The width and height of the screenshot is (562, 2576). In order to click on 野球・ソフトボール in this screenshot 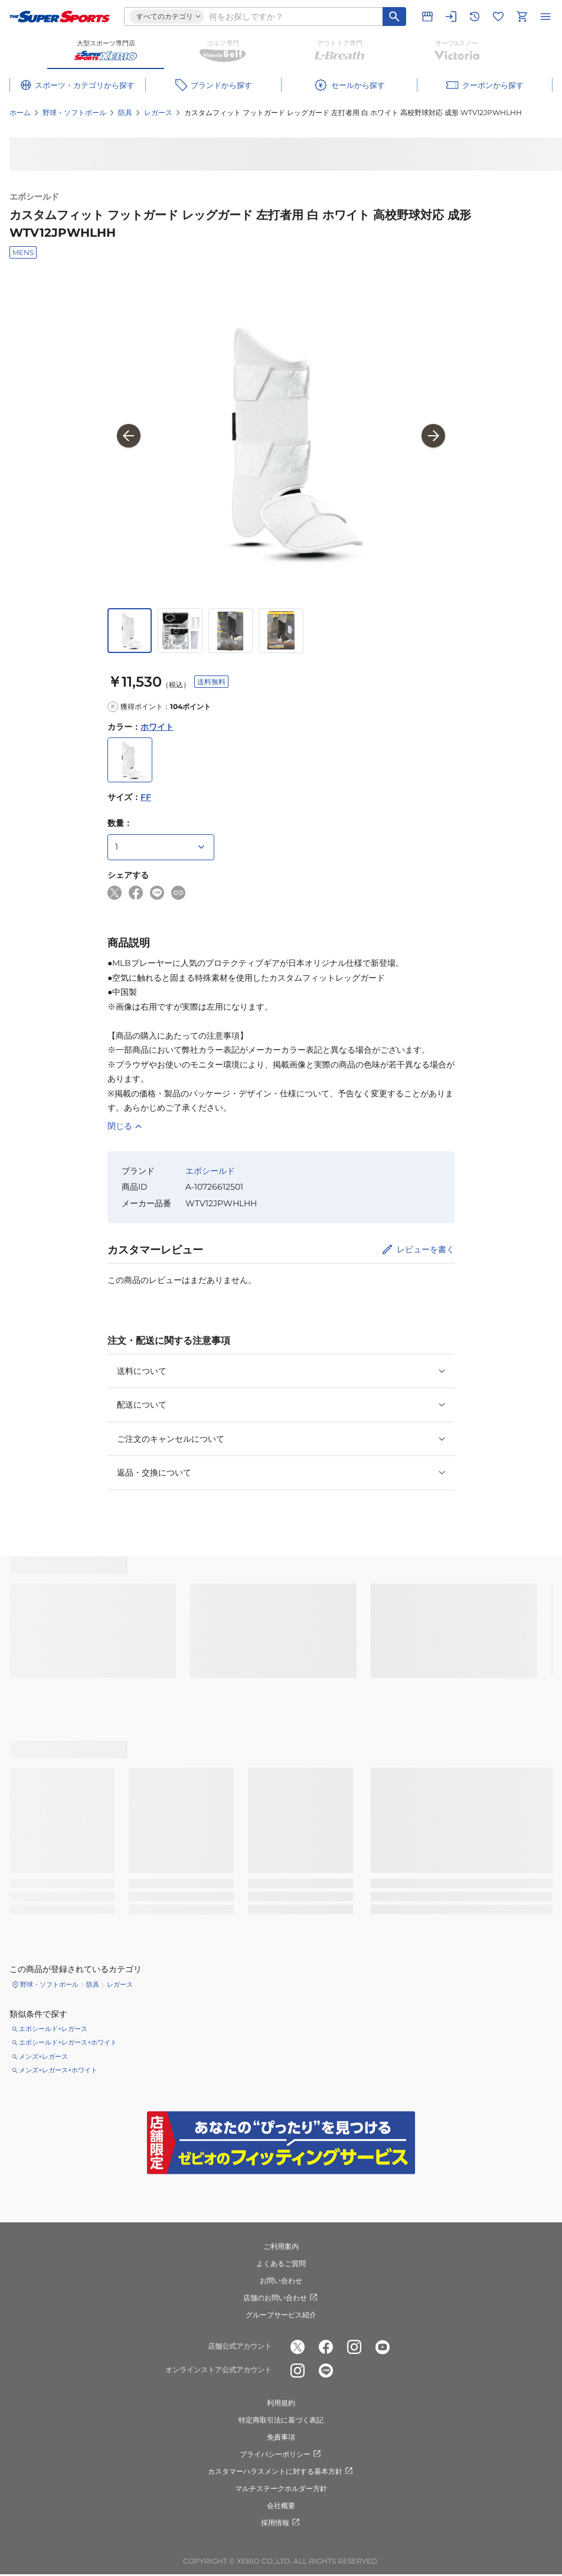, I will do `click(74, 112)`.